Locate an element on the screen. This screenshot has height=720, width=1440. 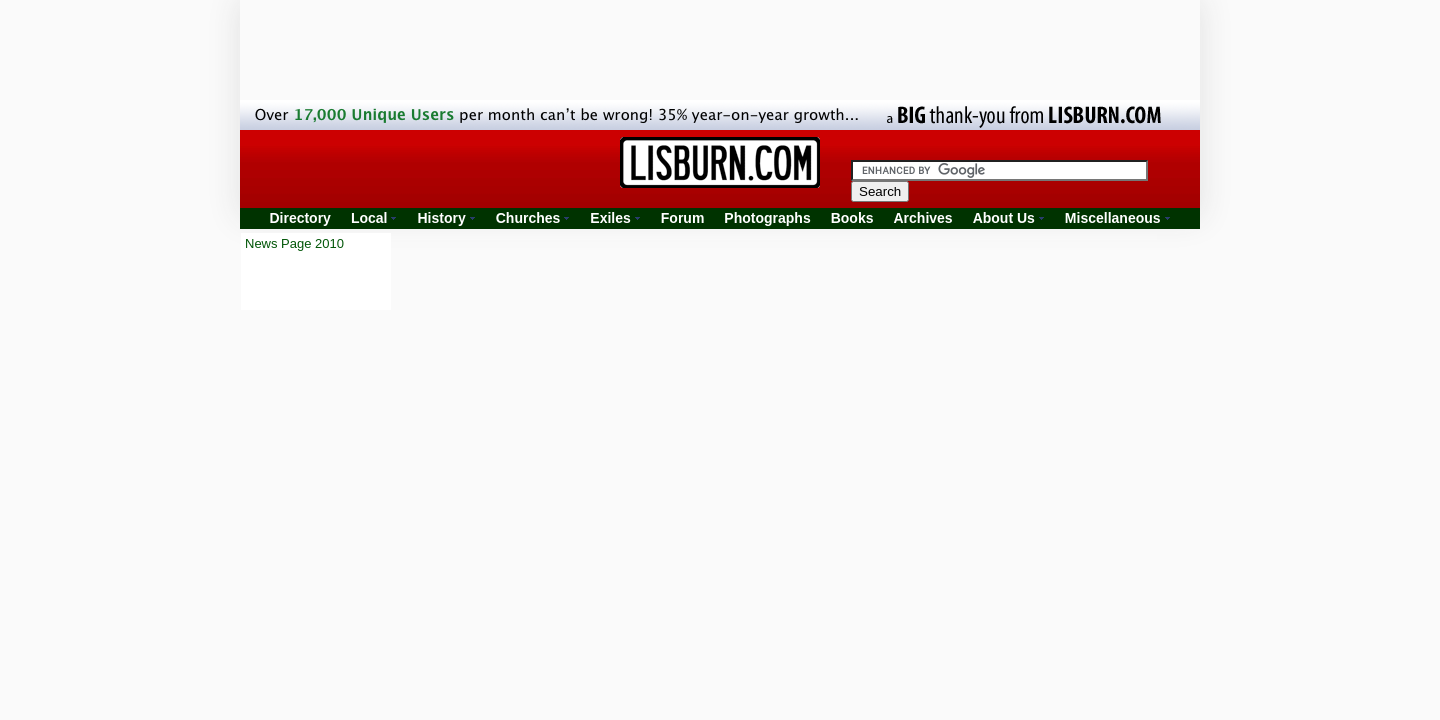
About Us is located at coordinates (1004, 218).